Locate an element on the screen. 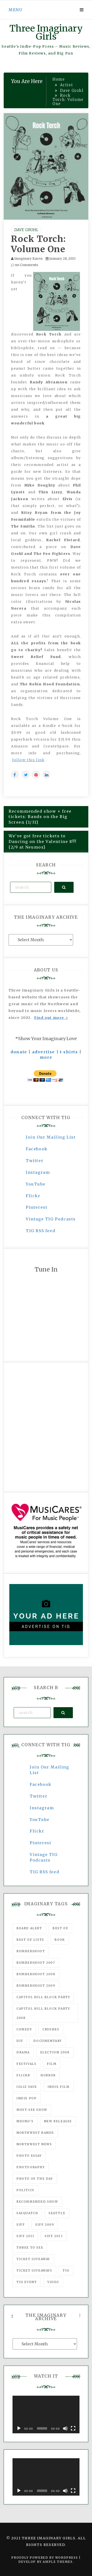 The width and height of the screenshot is (92, 2576). advertise is located at coordinates (43, 1051).